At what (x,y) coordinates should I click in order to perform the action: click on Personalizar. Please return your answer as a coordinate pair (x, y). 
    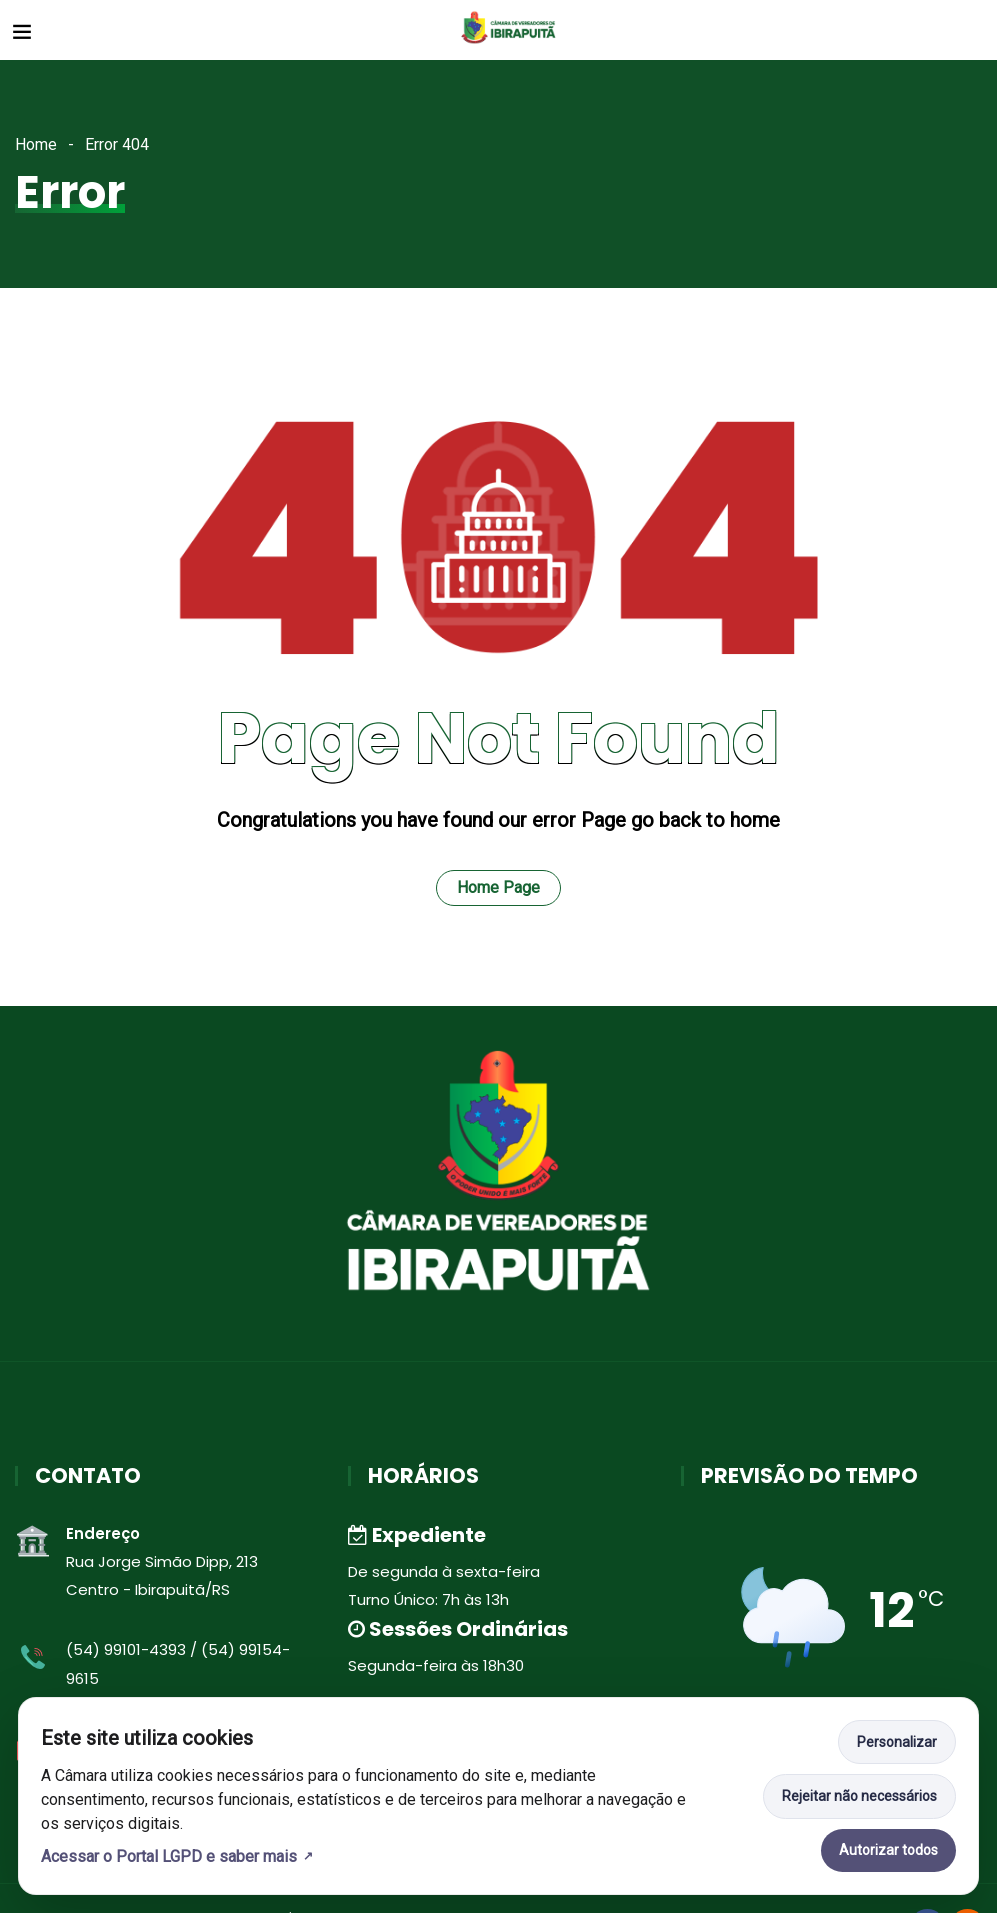
    Looking at the image, I should click on (897, 1742).